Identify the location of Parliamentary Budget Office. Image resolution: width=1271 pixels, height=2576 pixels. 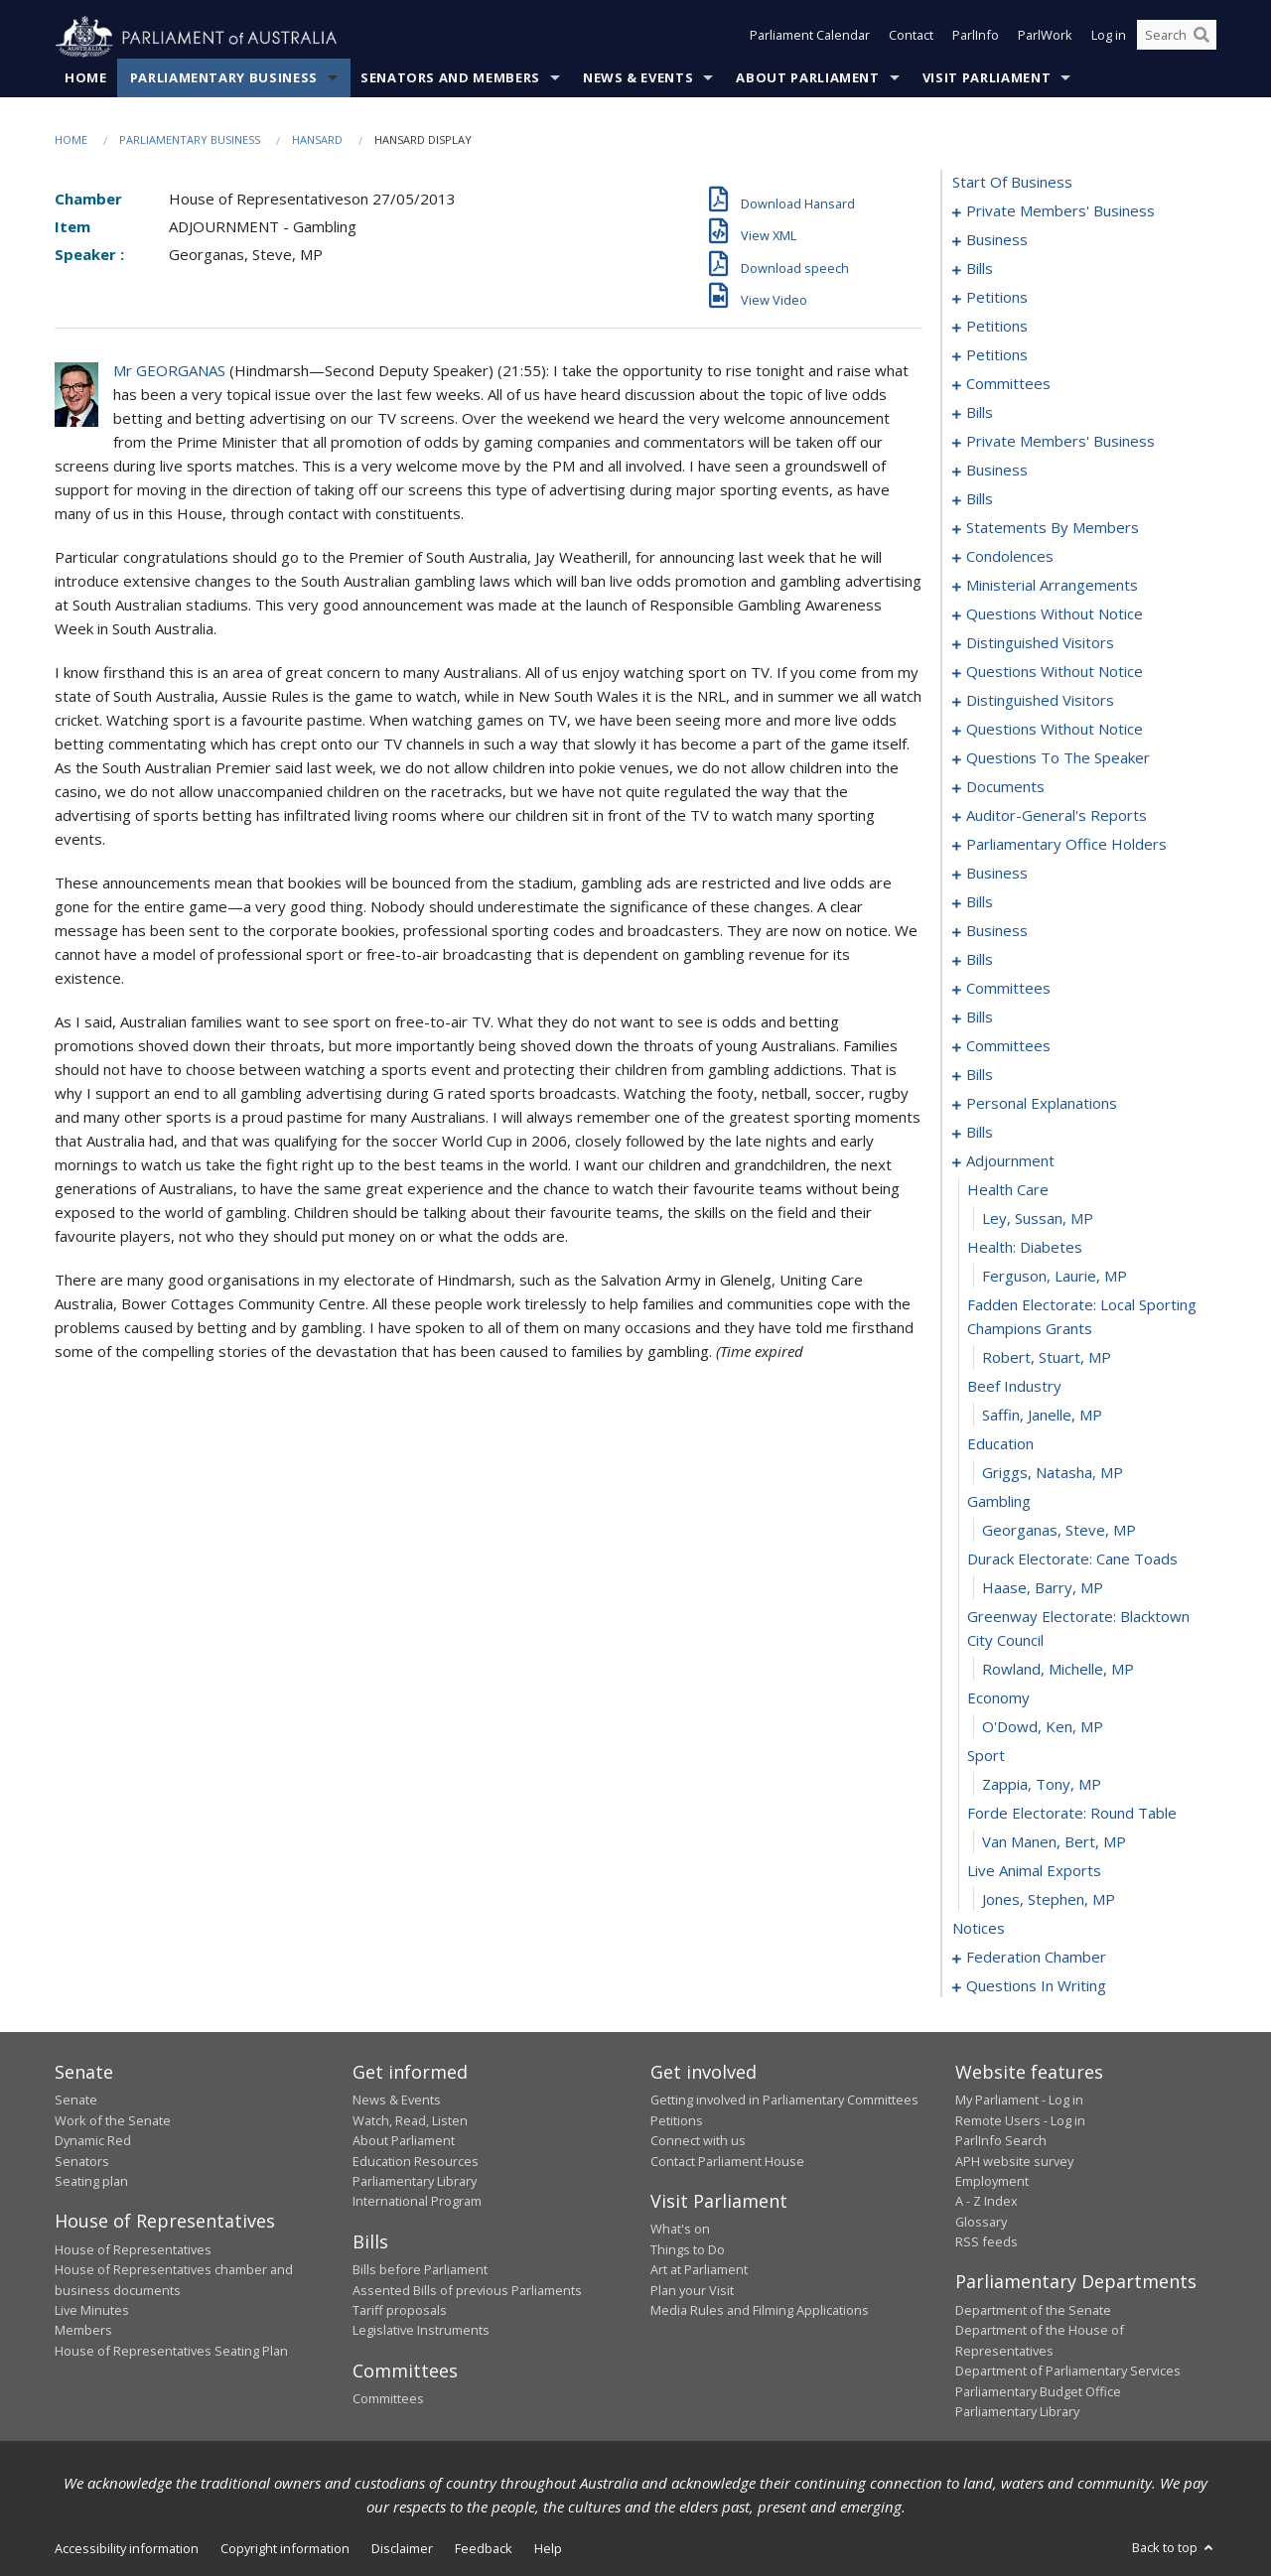
(1038, 2391).